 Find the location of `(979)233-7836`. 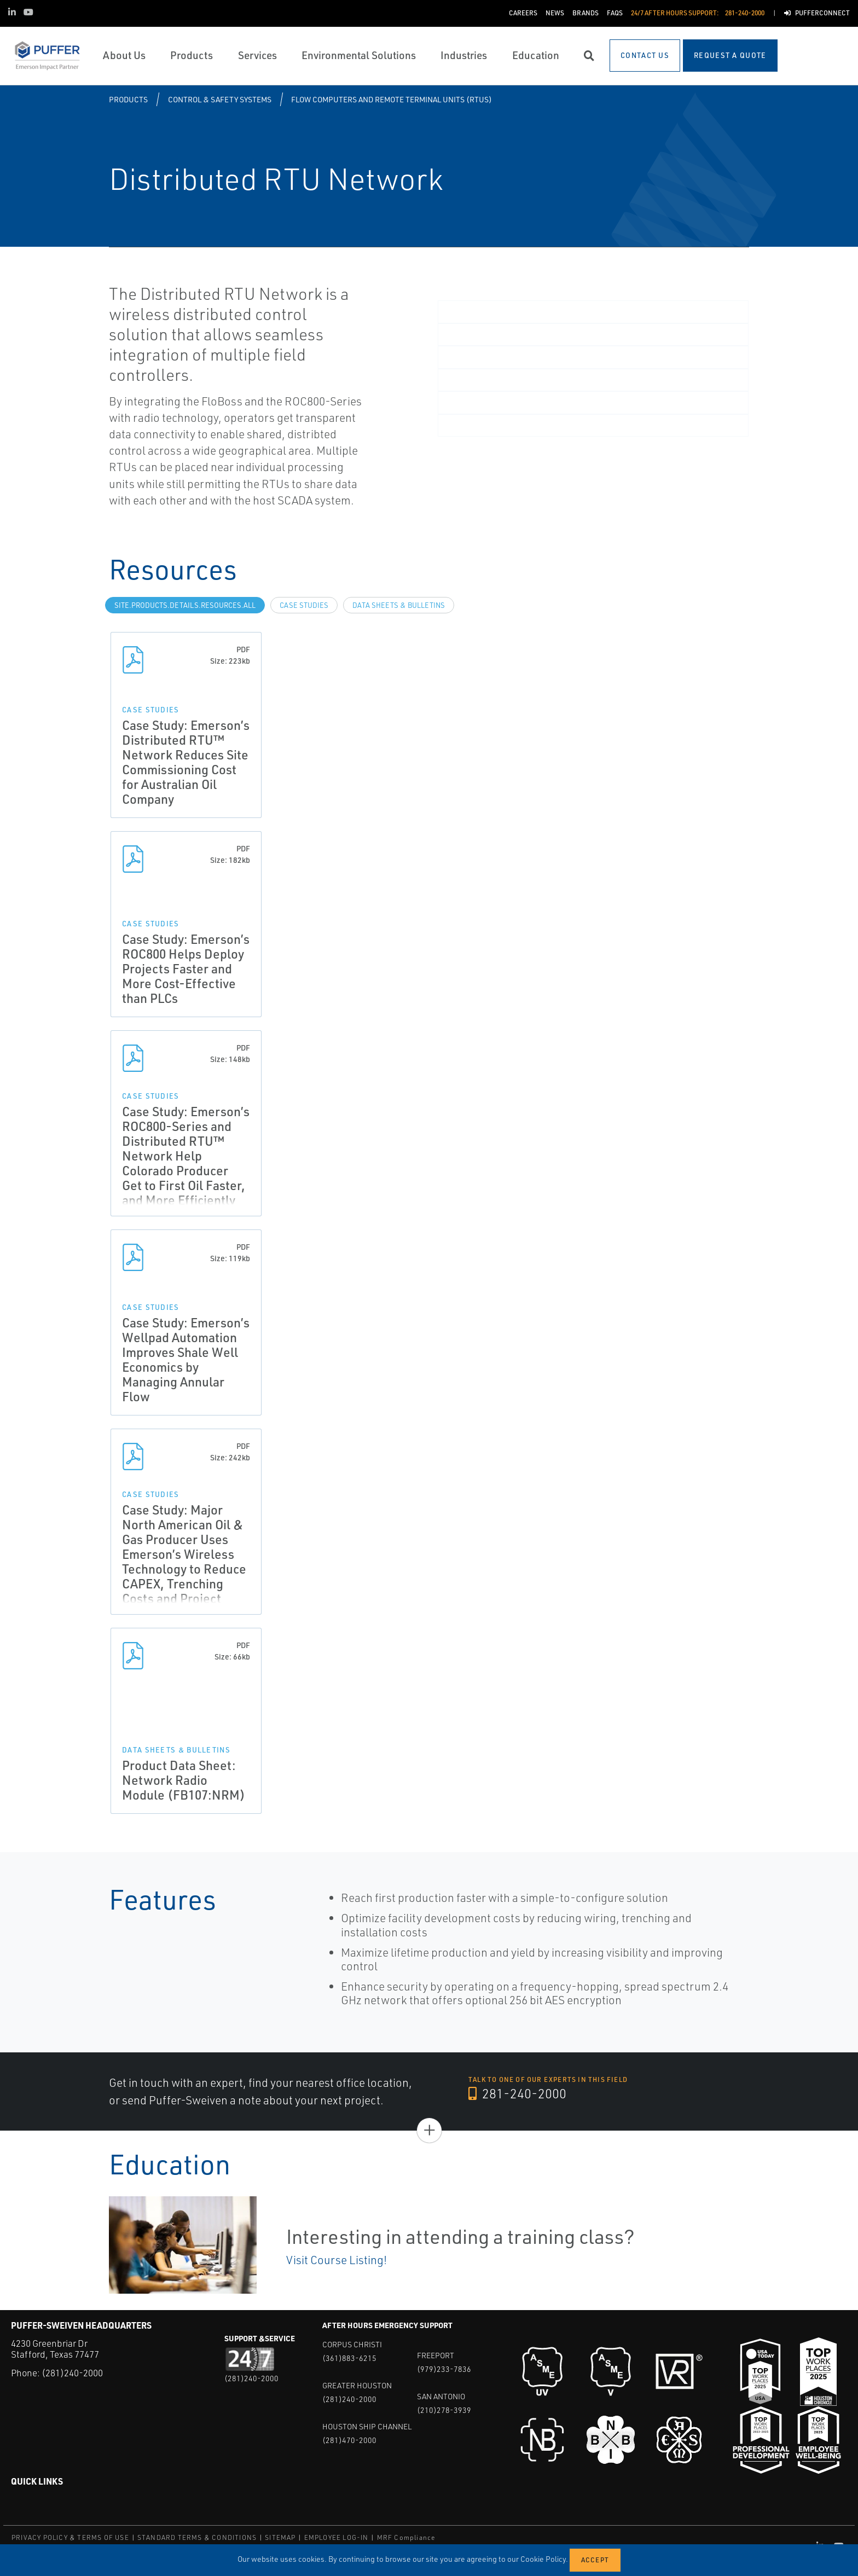

(979)233-7836 is located at coordinates (444, 2369).